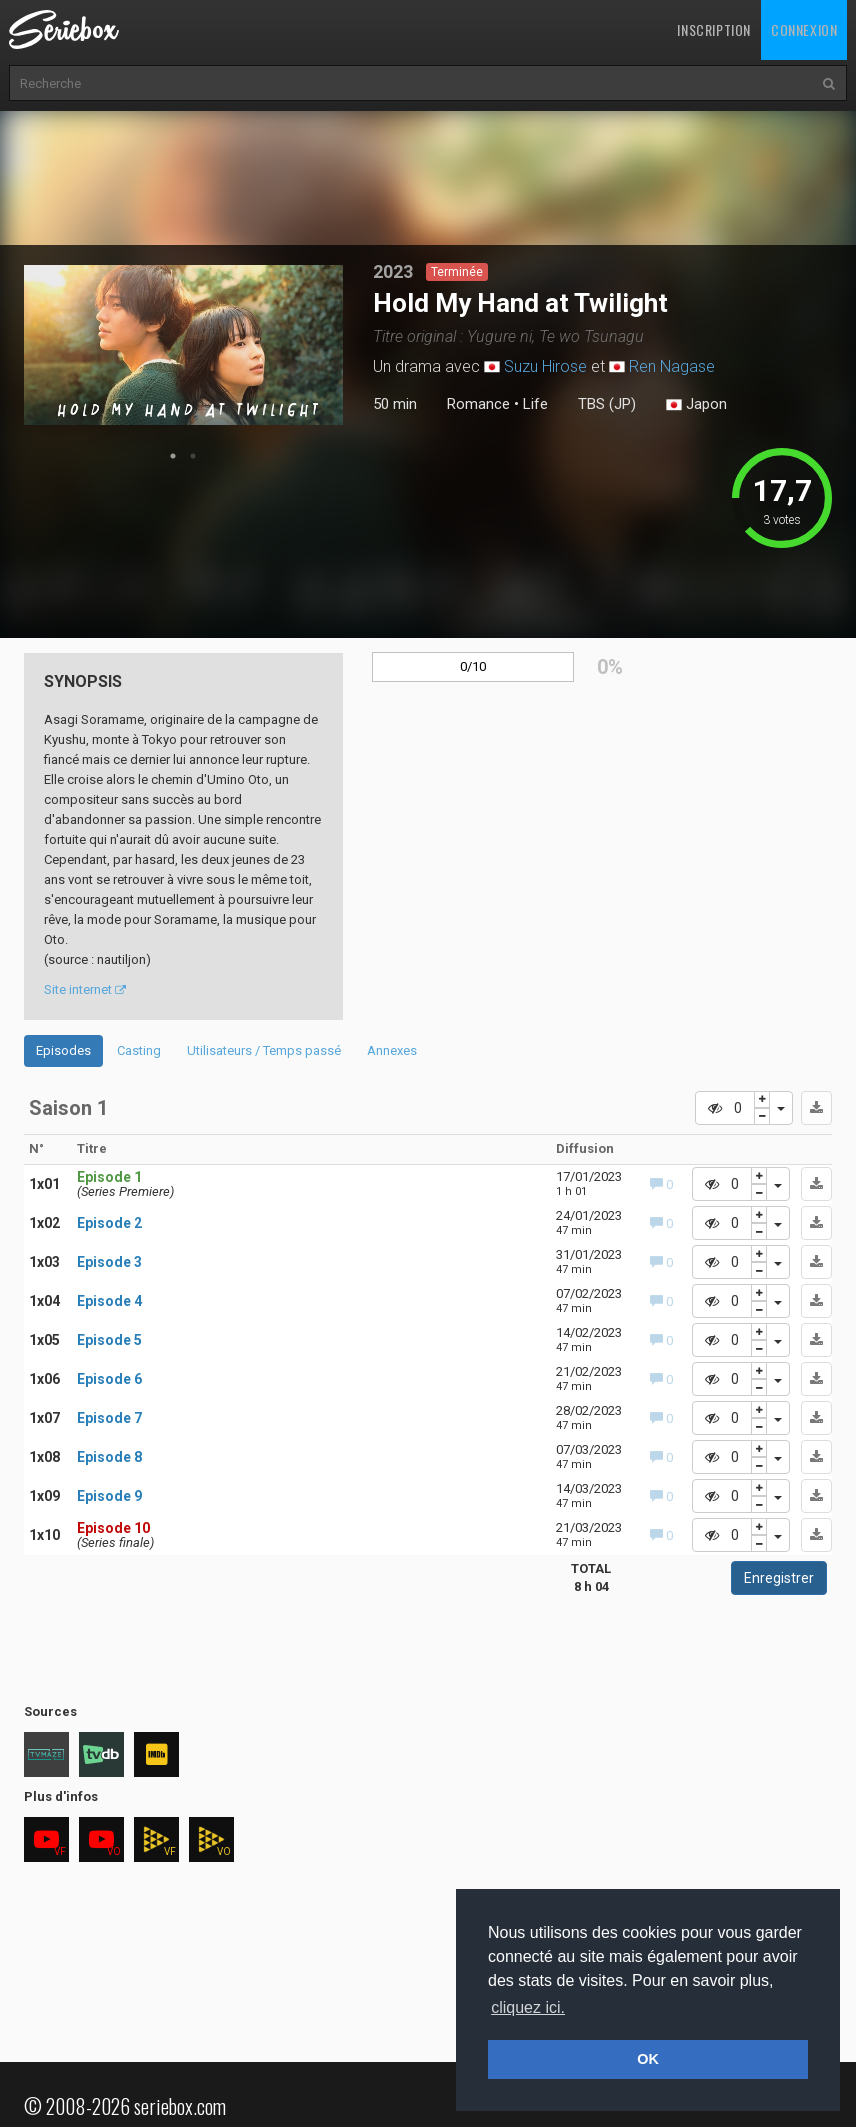 The height and width of the screenshot is (2127, 856). I want to click on OK [button], so click(648, 2059).